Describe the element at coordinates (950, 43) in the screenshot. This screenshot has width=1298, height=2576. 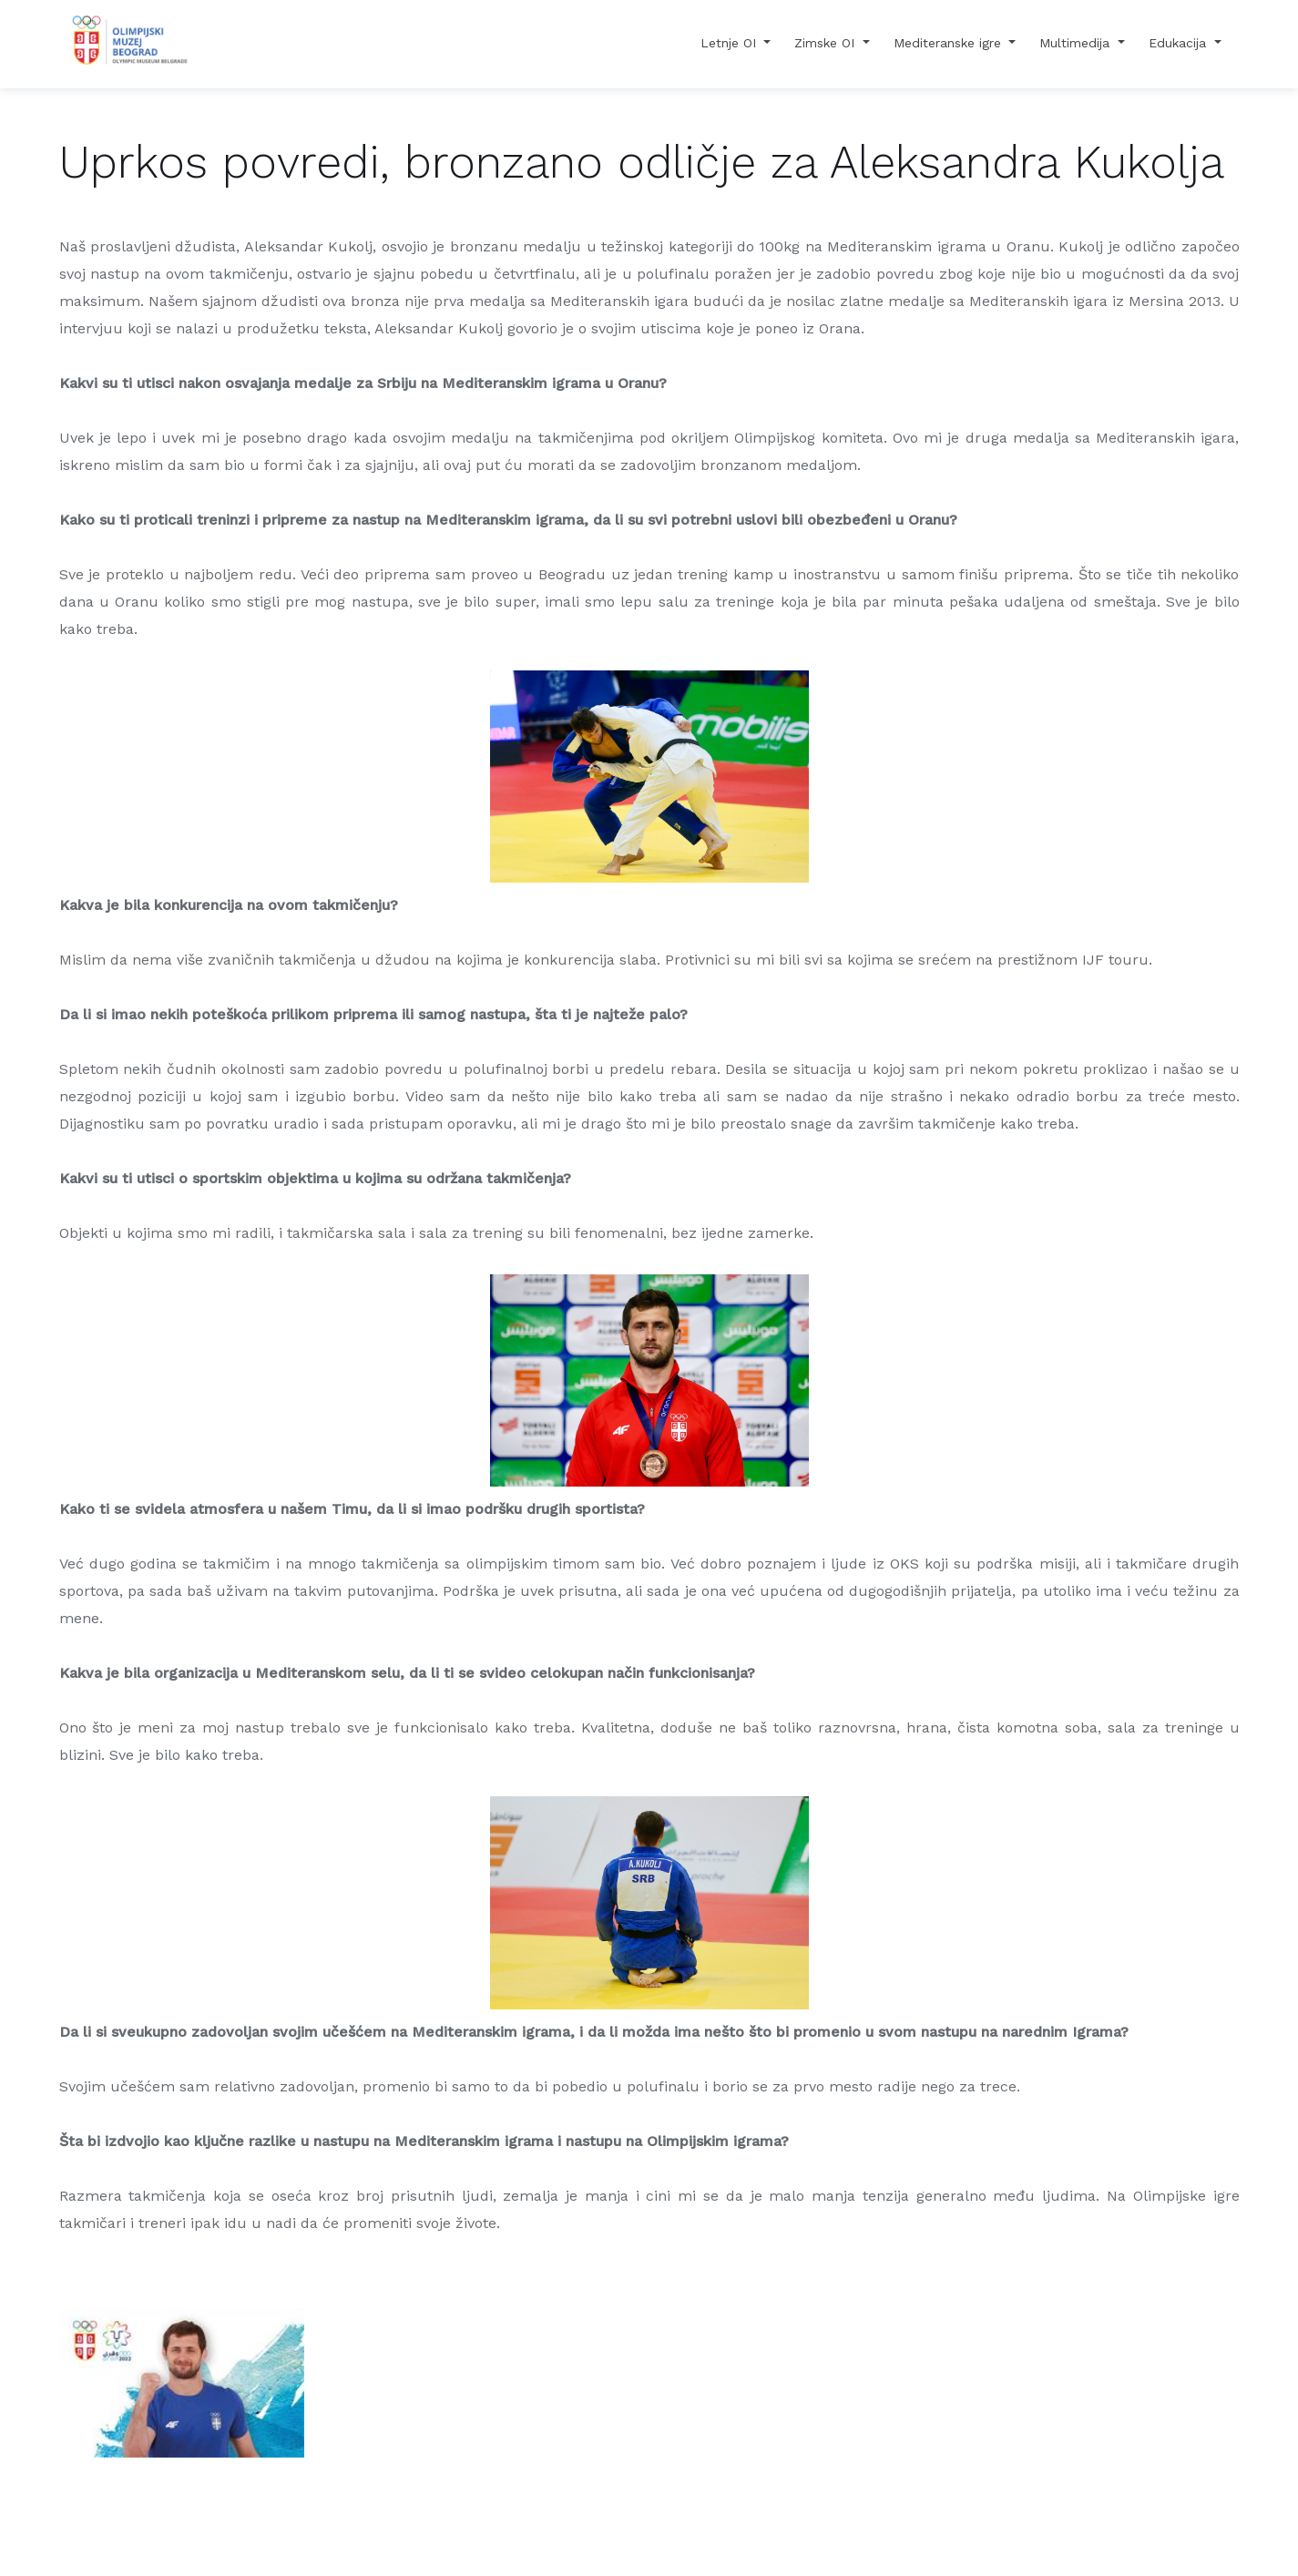
I see `Mediteranske igre [button]` at that location.